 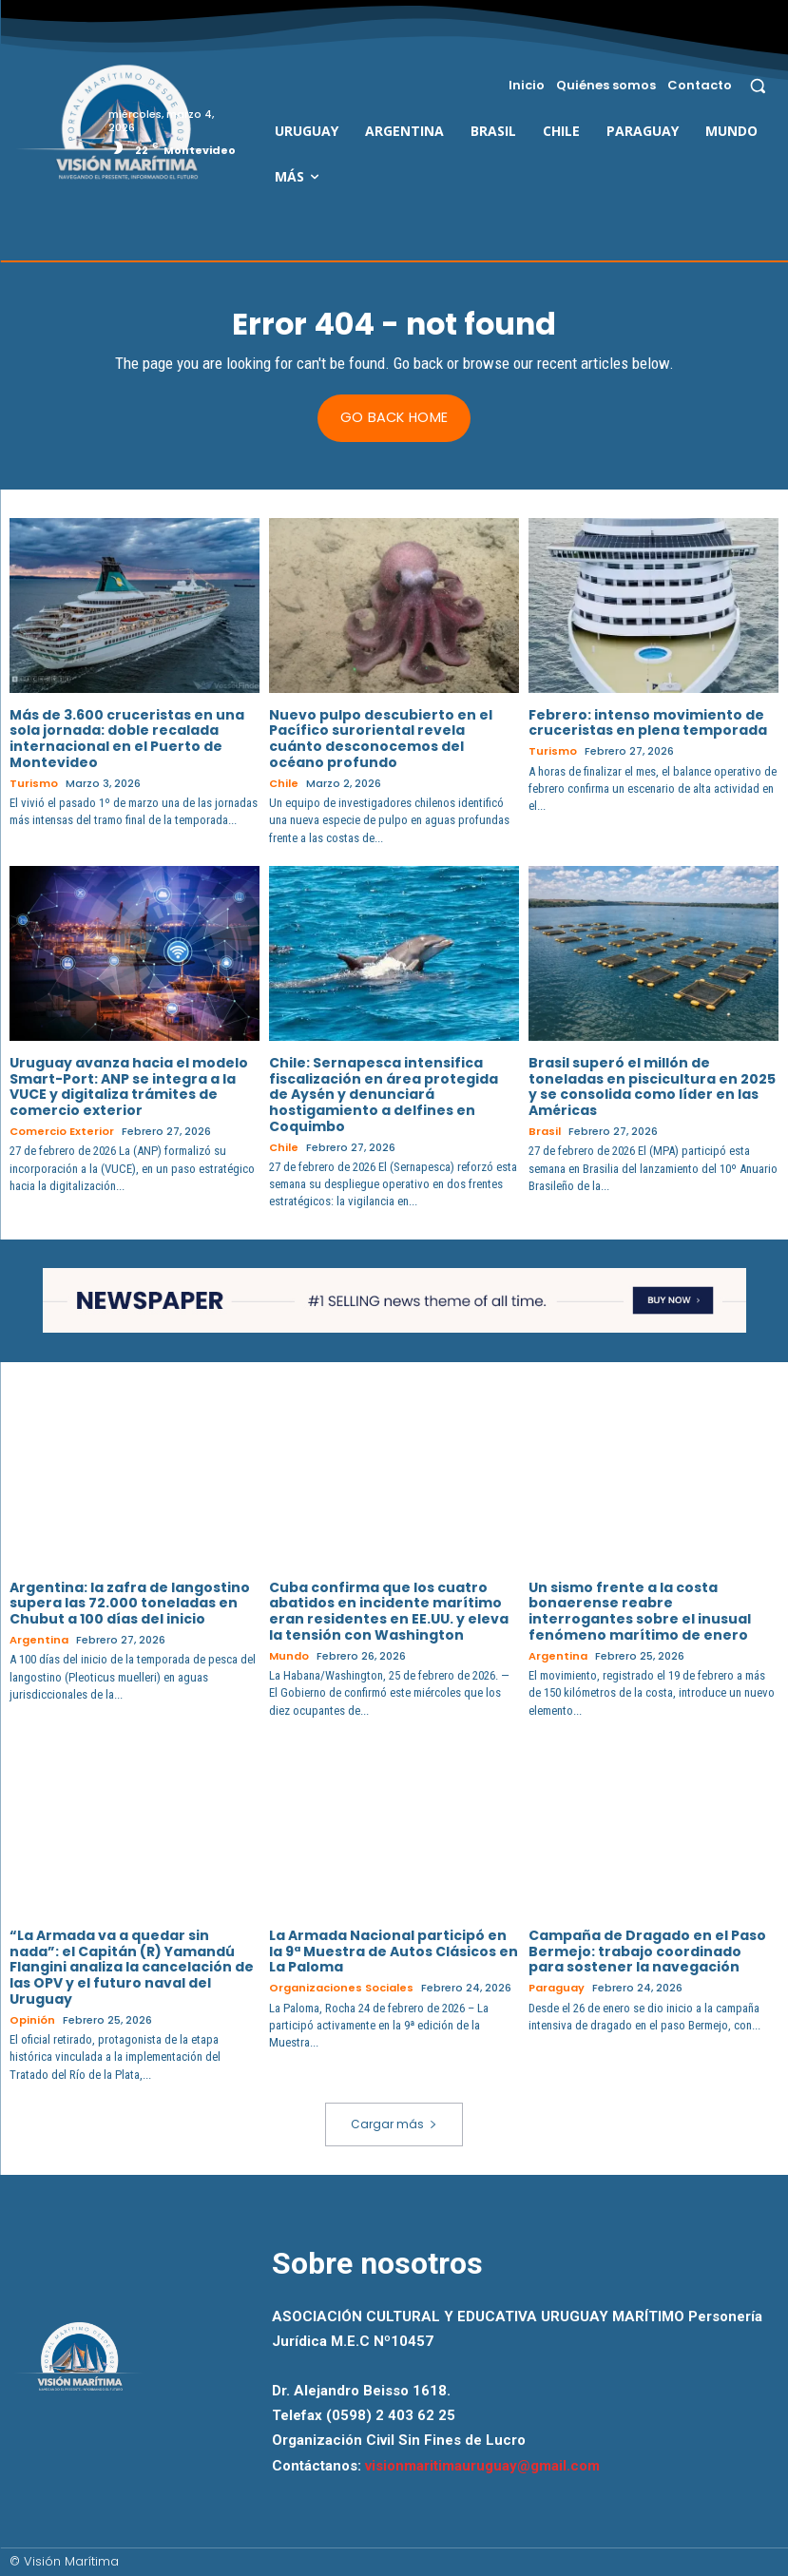 What do you see at coordinates (380, 737) in the screenshot?
I see `Nuevo pulpo descubierto en el Pacífico suroriental revela cuánto desconocemos del océano profundo` at bounding box center [380, 737].